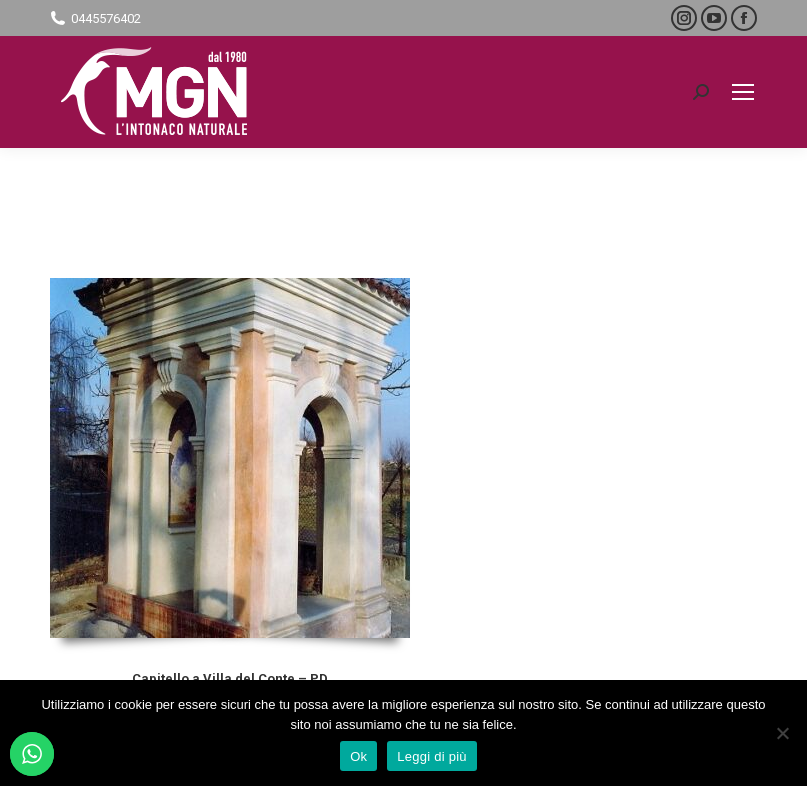 The width and height of the screenshot is (807, 786). I want to click on Ok, so click(358, 756).